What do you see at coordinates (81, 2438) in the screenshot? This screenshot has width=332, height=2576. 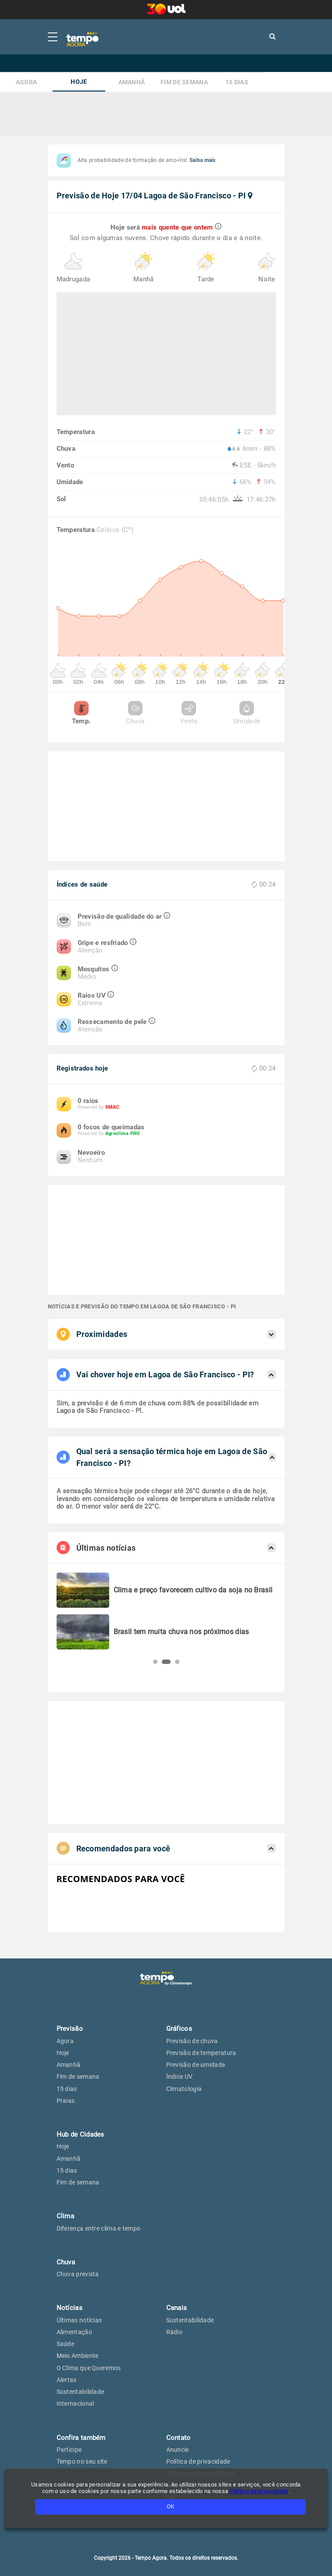 I see `Confira também` at bounding box center [81, 2438].